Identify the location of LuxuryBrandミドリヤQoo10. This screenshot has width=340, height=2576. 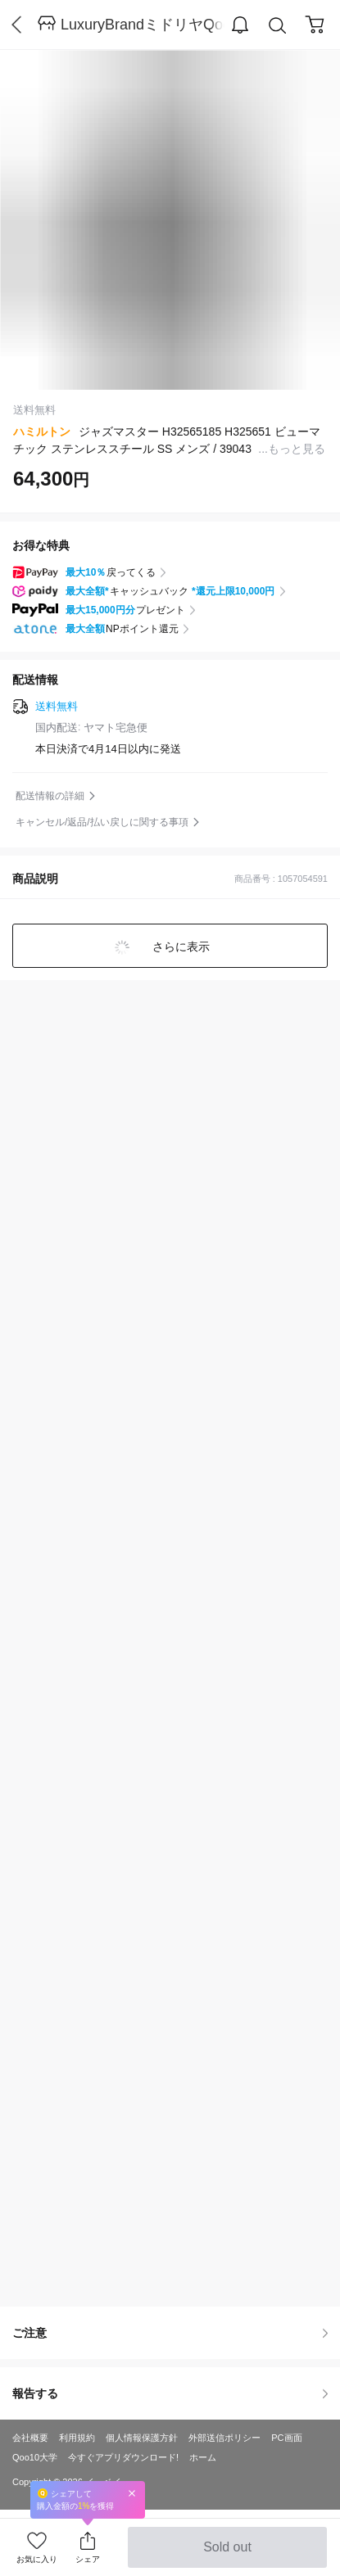
(142, 24).